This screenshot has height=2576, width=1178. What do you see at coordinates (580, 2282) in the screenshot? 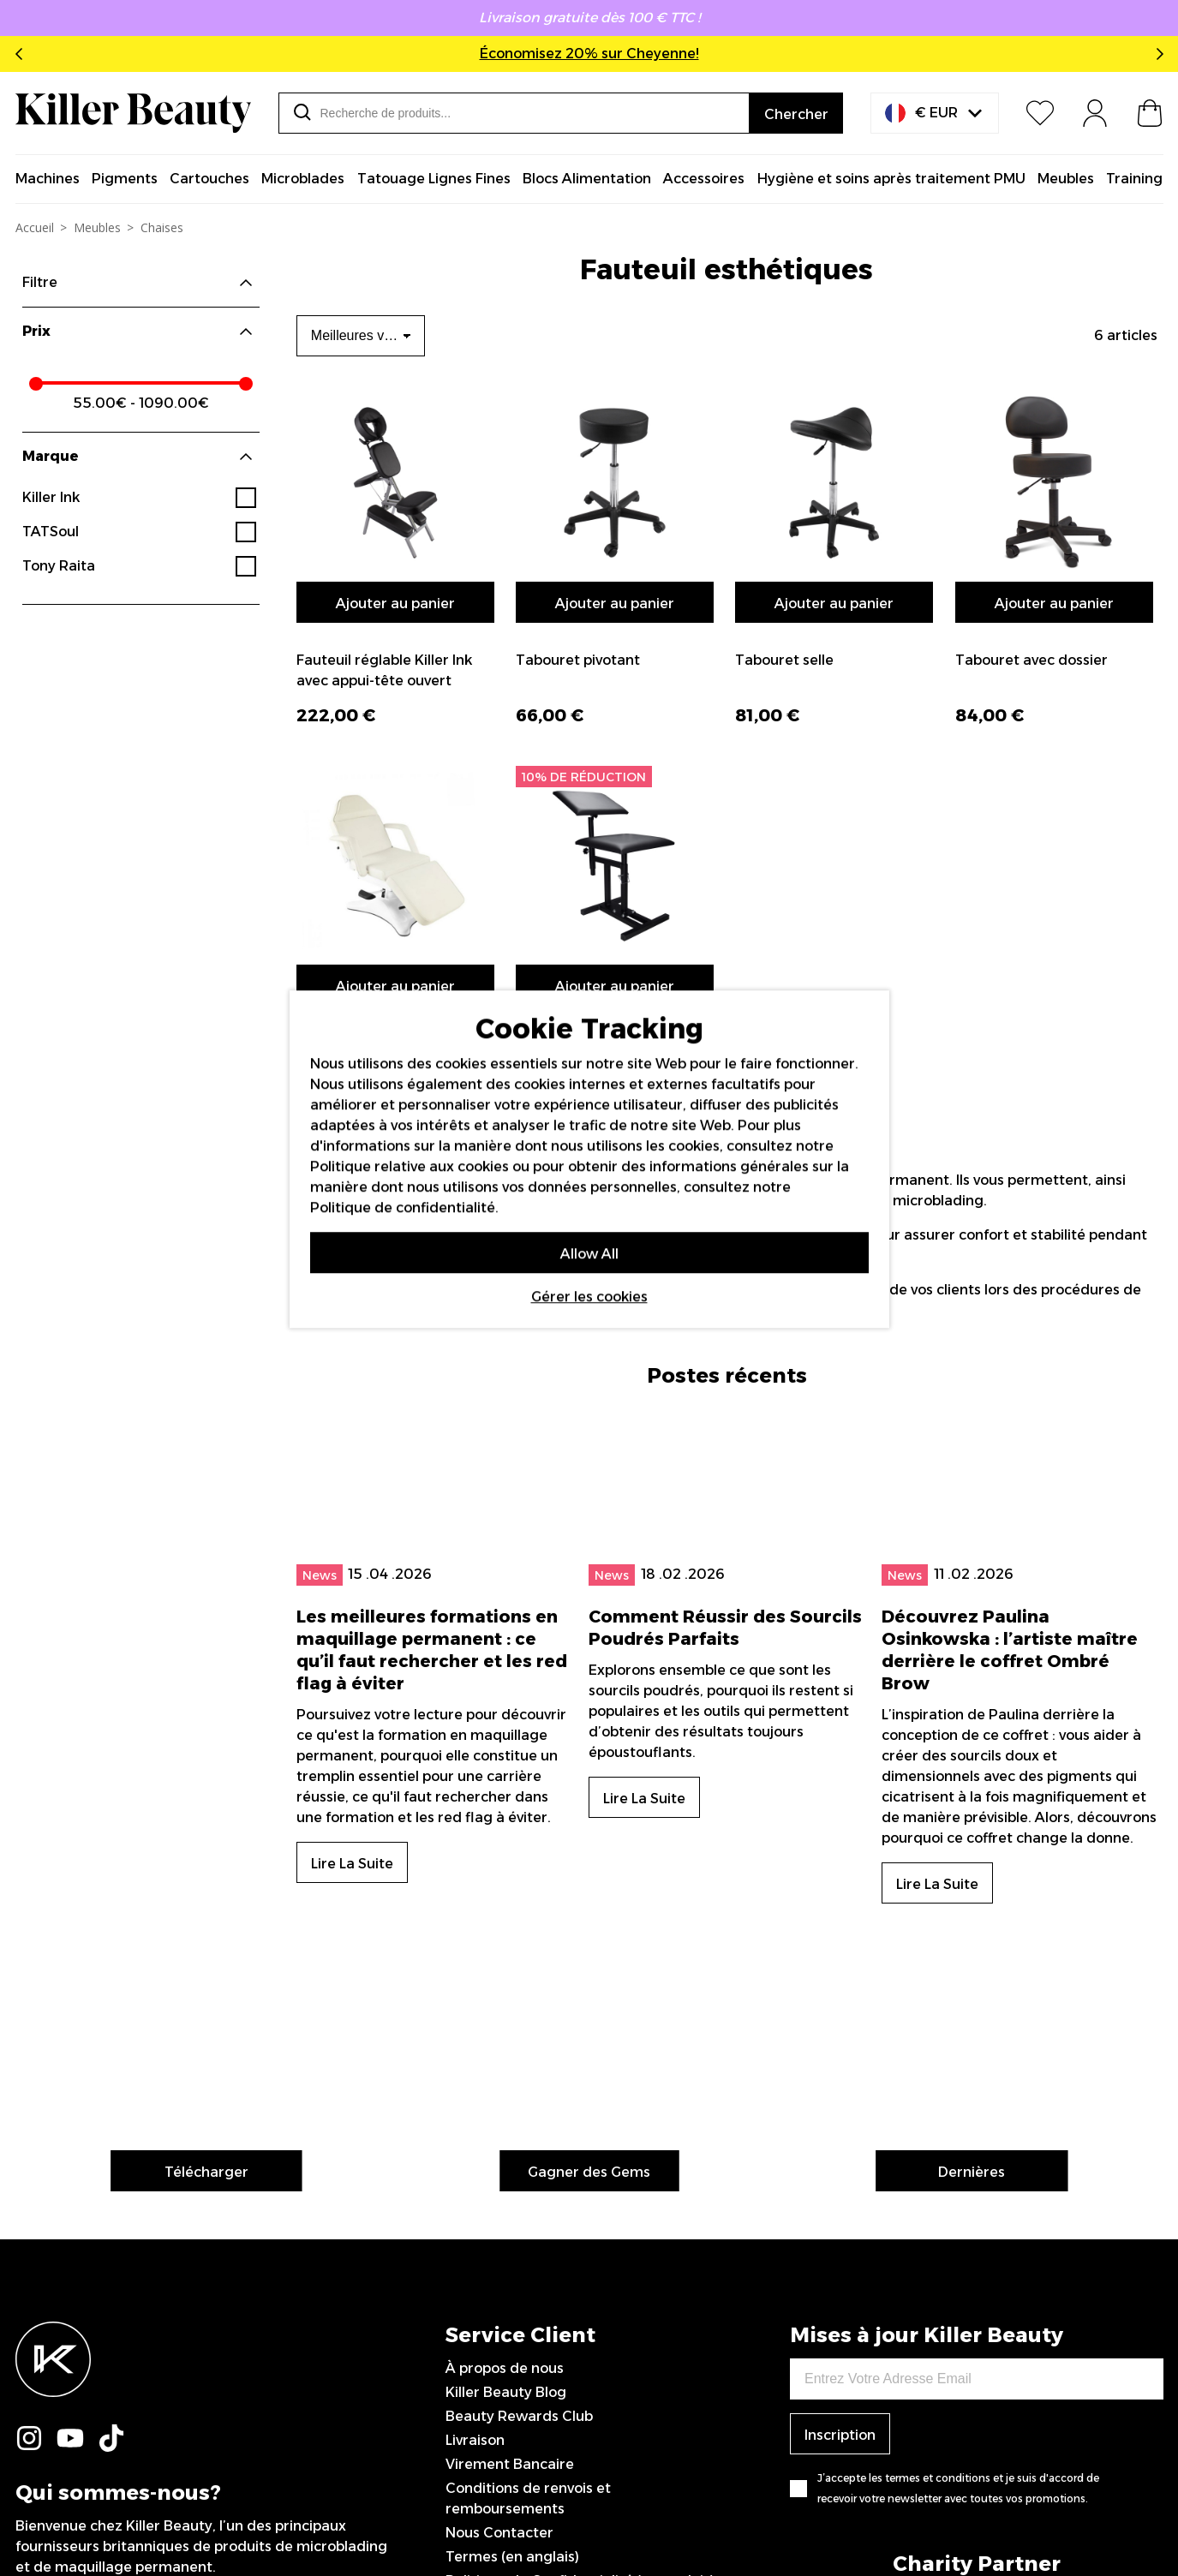
I see `Politique de Confidentialité (en anglais)` at bounding box center [580, 2282].